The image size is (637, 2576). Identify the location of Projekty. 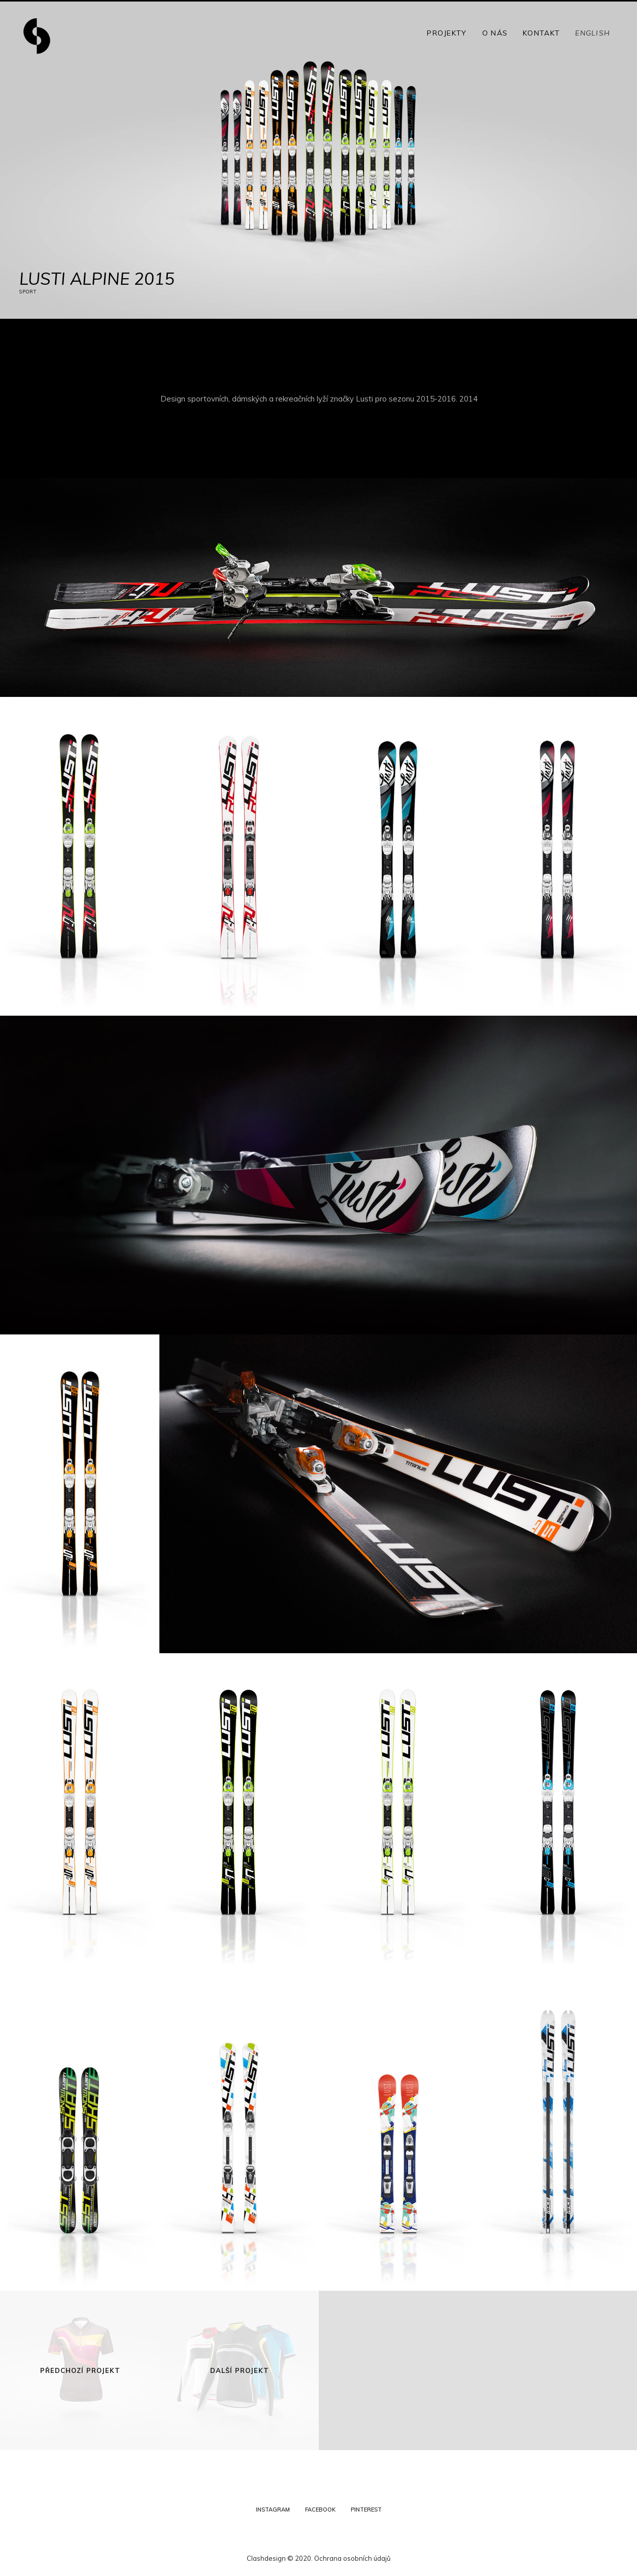
(446, 33).